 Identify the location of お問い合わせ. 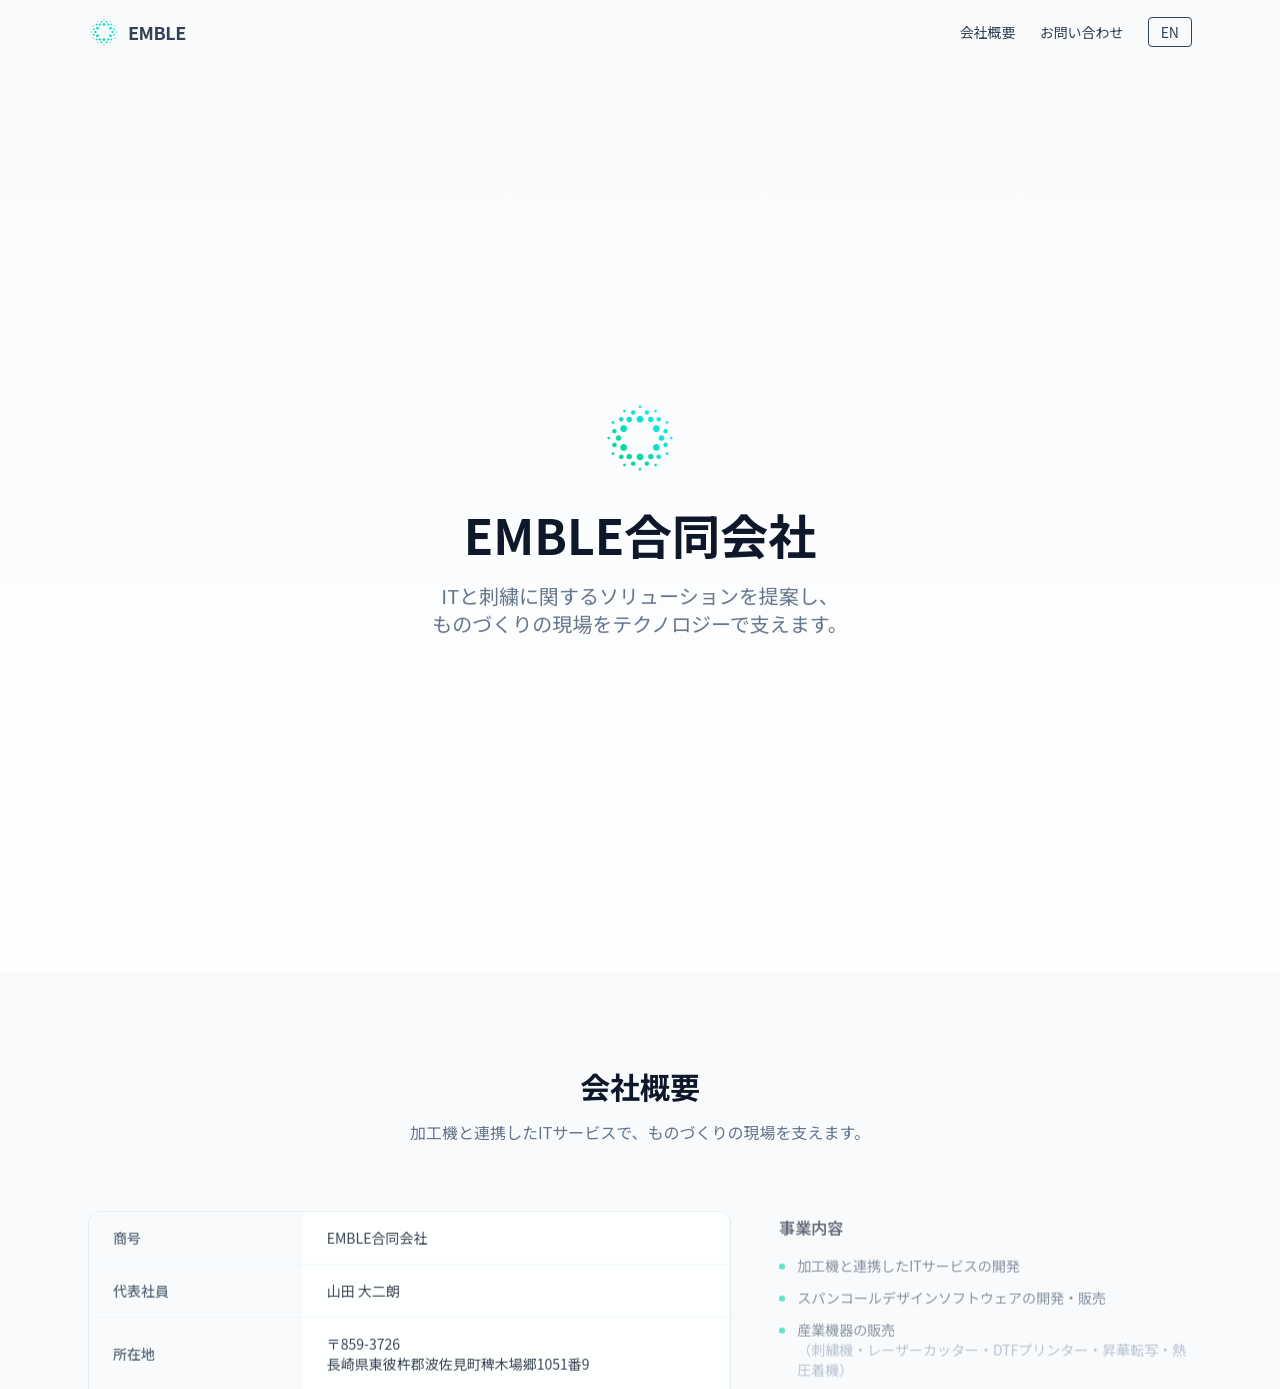
(1082, 32).